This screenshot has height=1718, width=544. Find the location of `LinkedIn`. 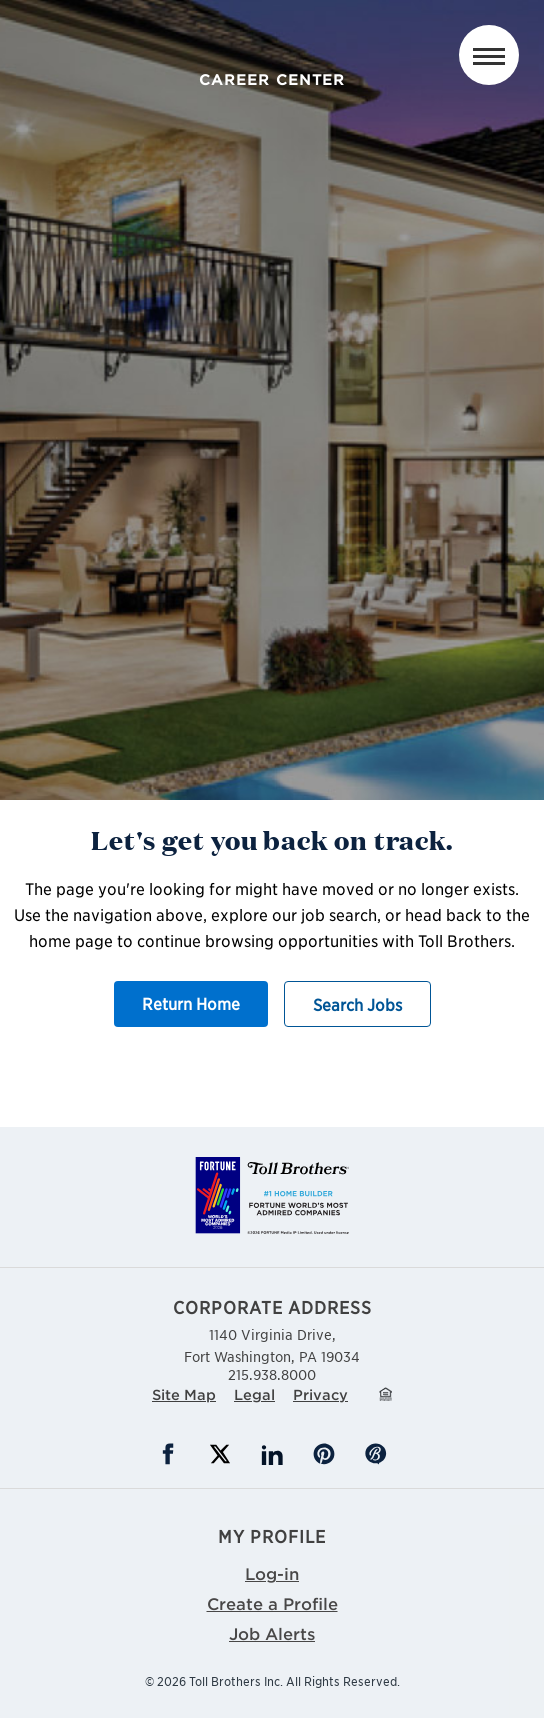

LinkedIn is located at coordinates (272, 1454).